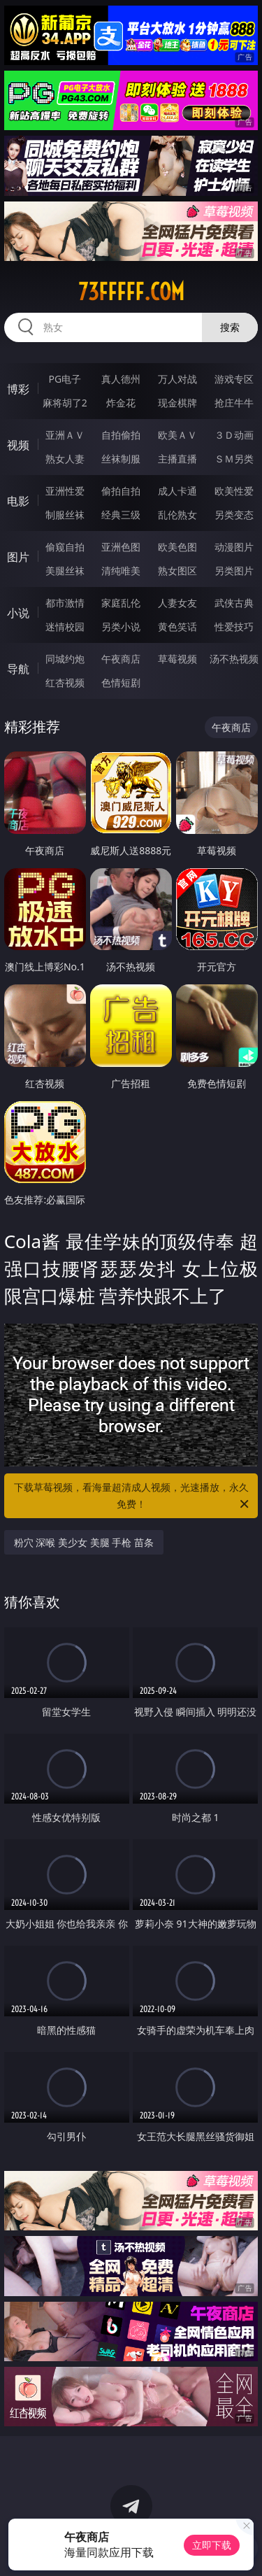 This screenshot has height=2576, width=262. Describe the element at coordinates (120, 514) in the screenshot. I see `经典三级` at that location.